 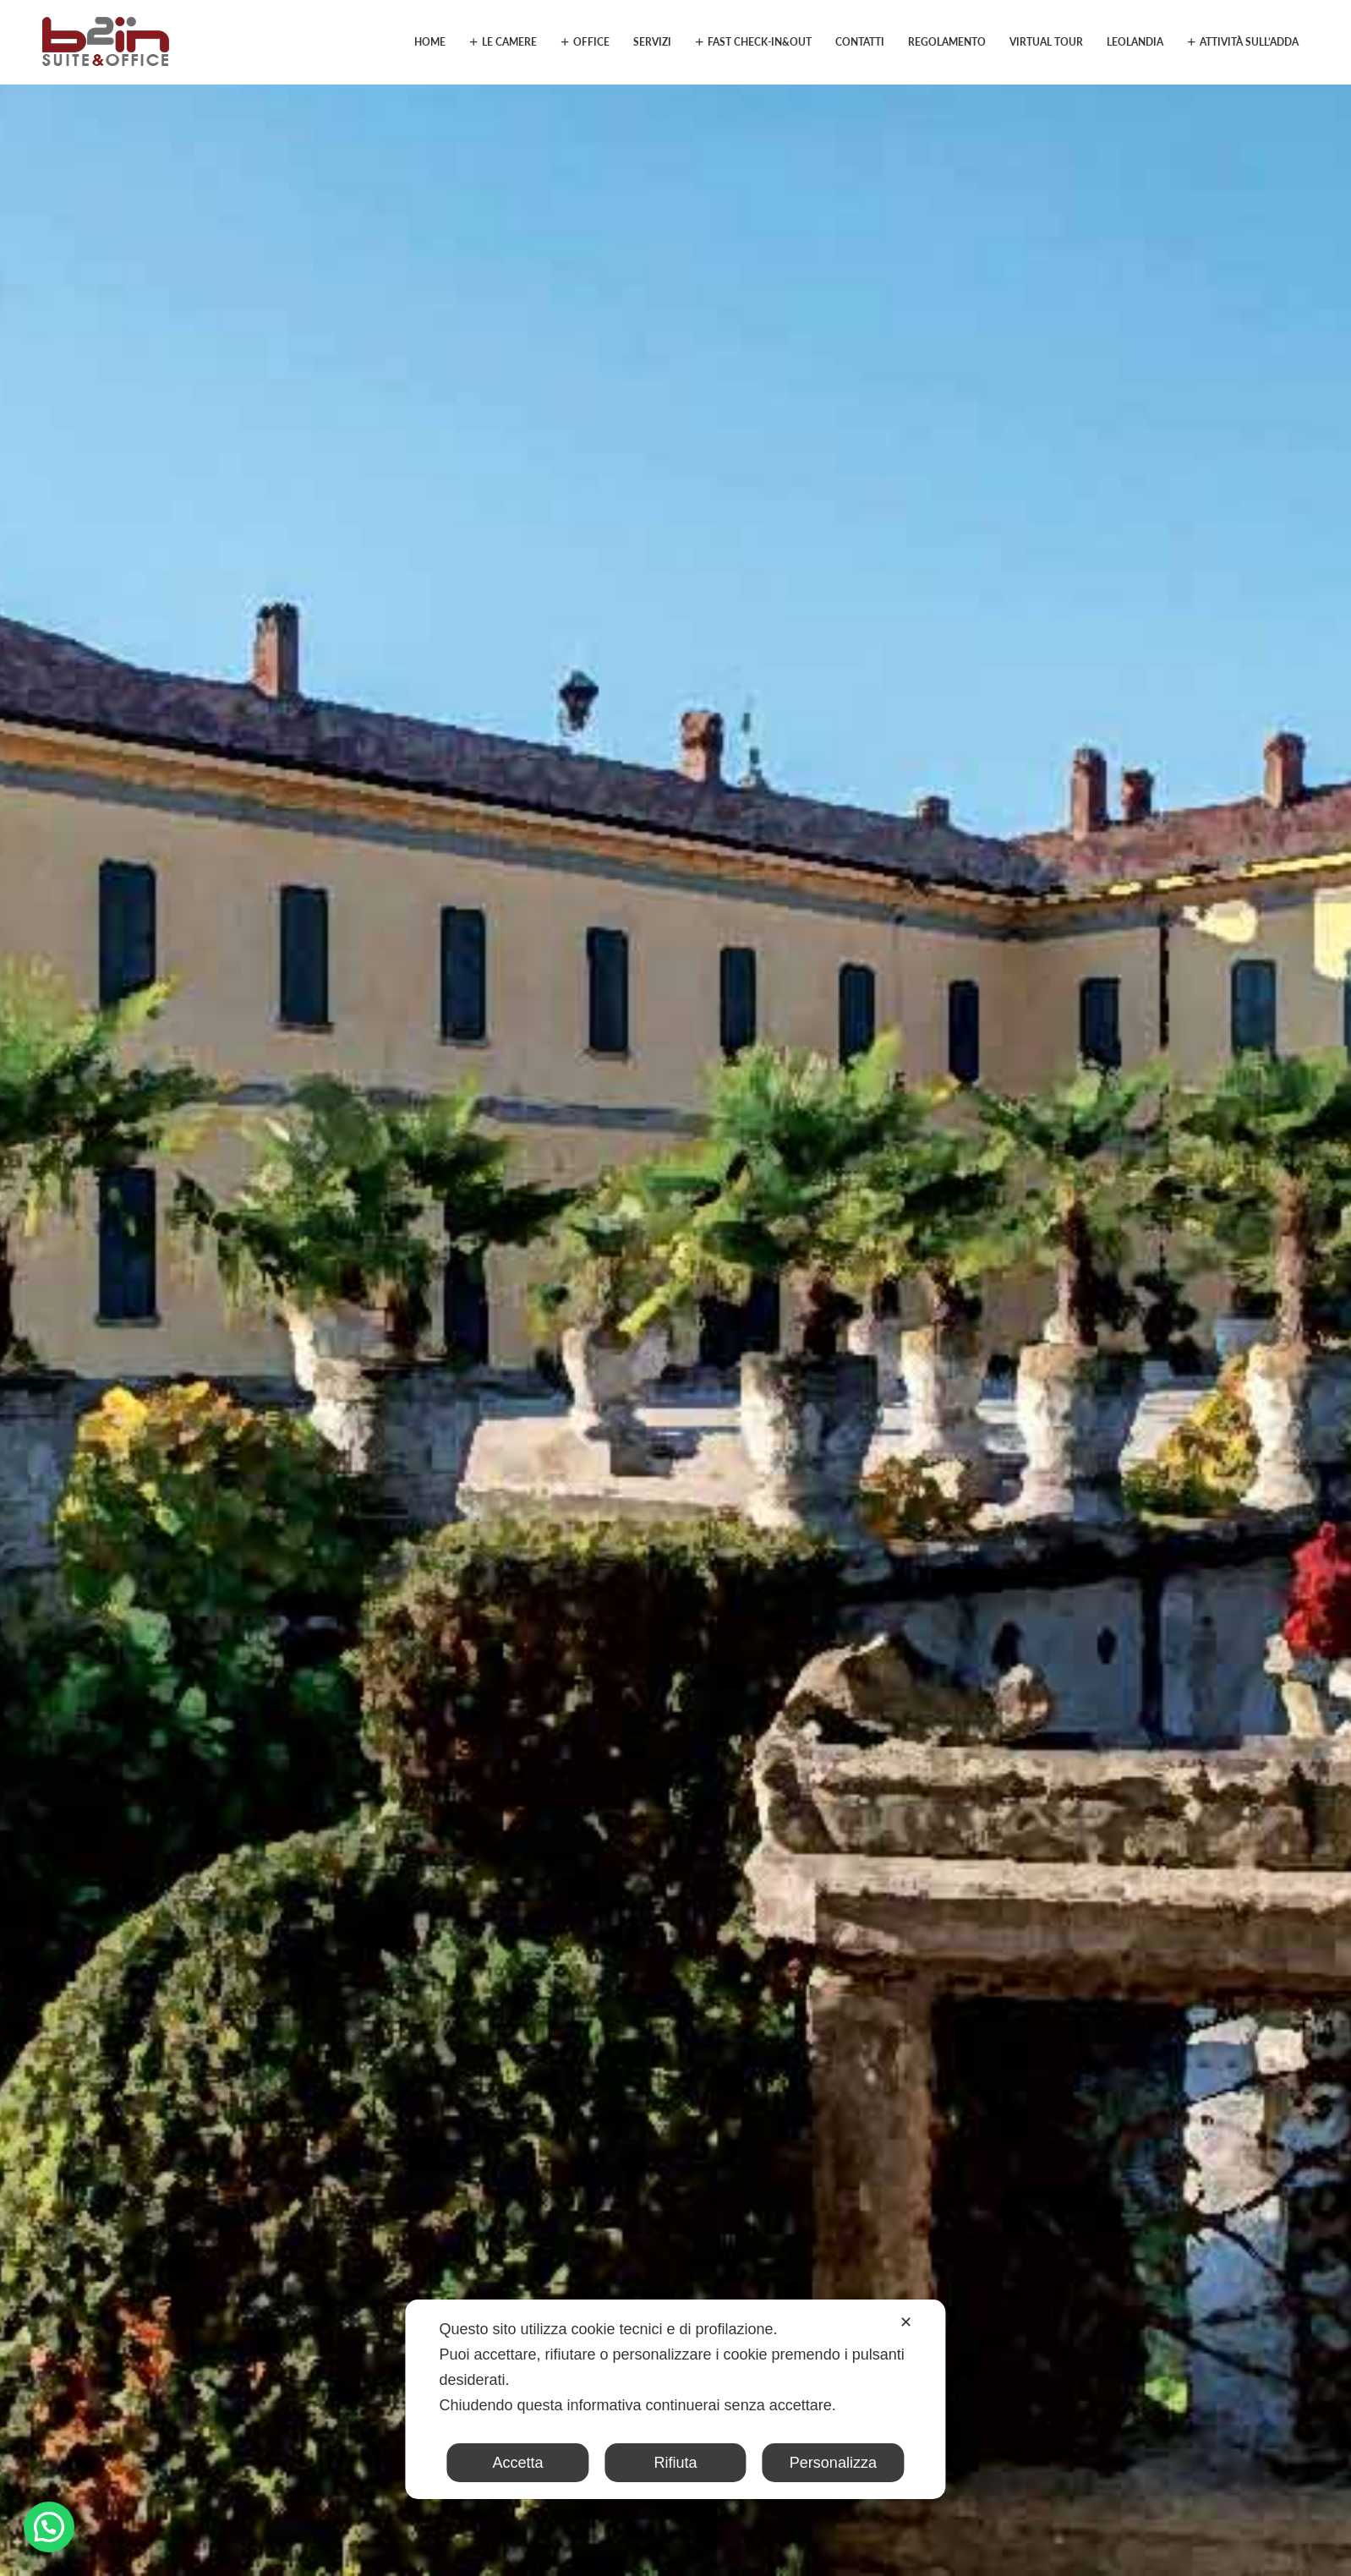 I want to click on Personalizza [button], so click(x=833, y=2462).